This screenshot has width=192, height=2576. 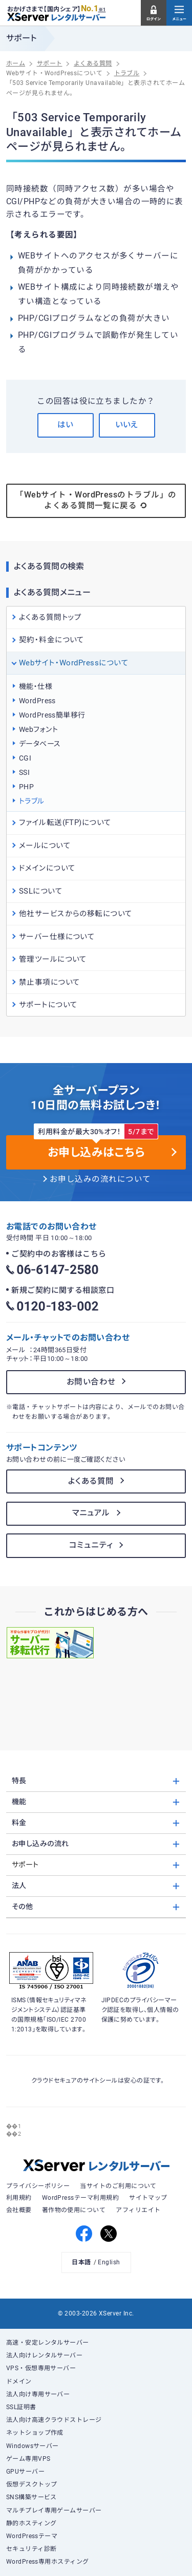 What do you see at coordinates (91, 1513) in the screenshot?
I see `マニュアル` at bounding box center [91, 1513].